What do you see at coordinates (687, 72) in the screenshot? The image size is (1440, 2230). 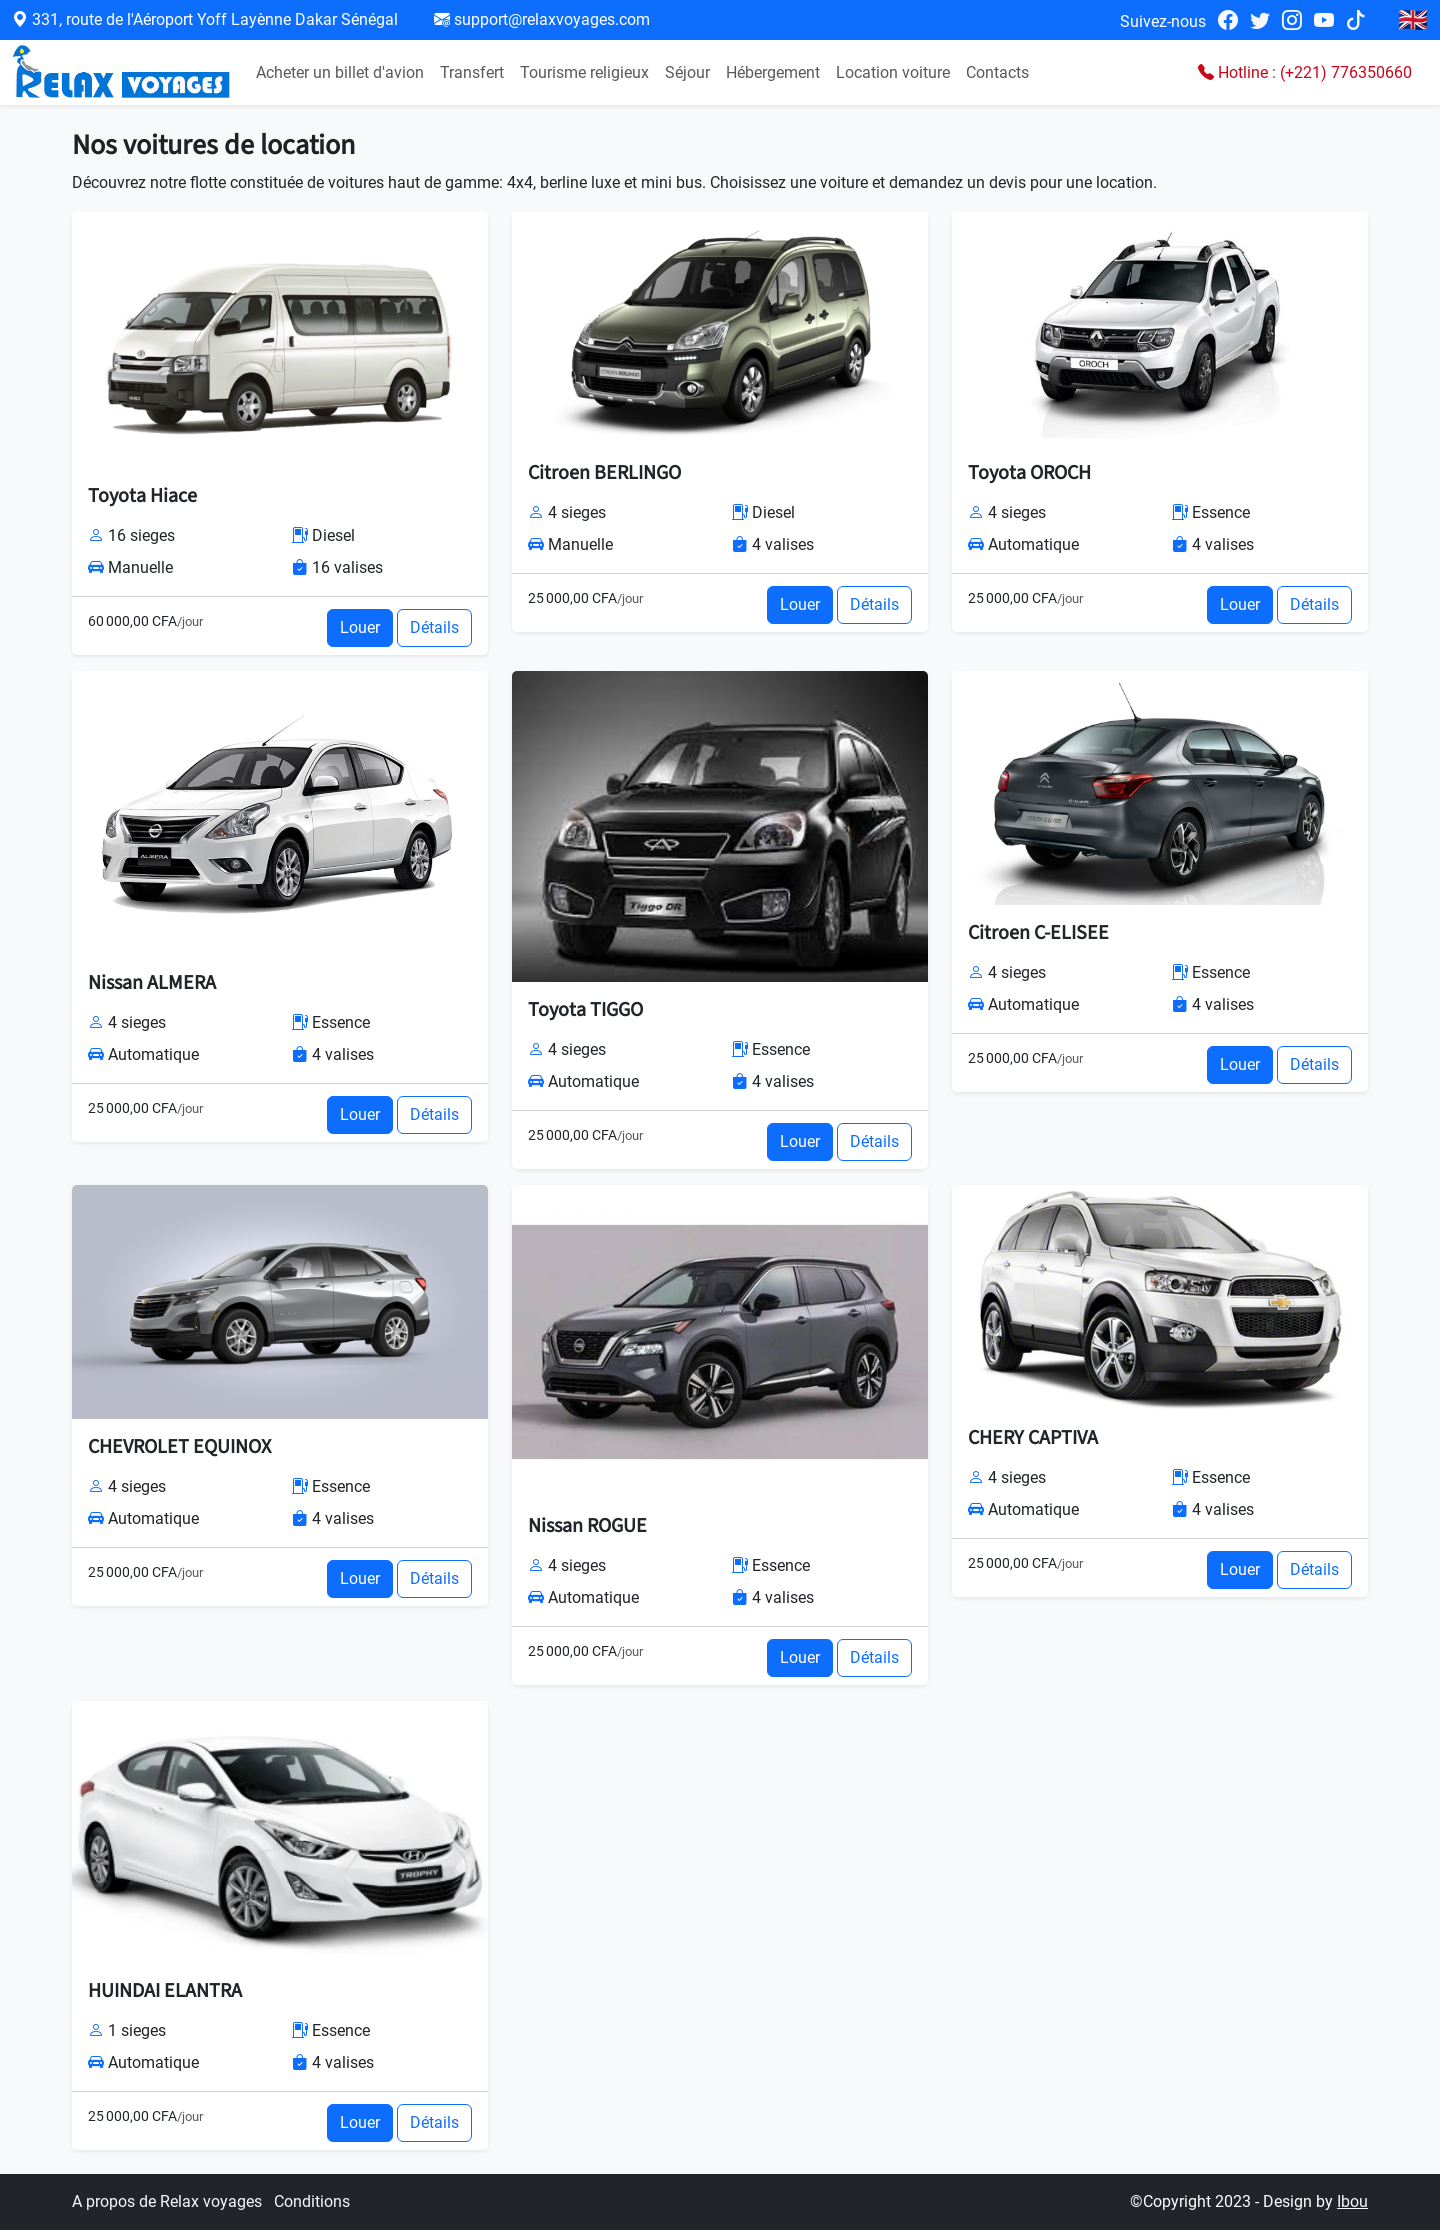 I see `Séjour` at bounding box center [687, 72].